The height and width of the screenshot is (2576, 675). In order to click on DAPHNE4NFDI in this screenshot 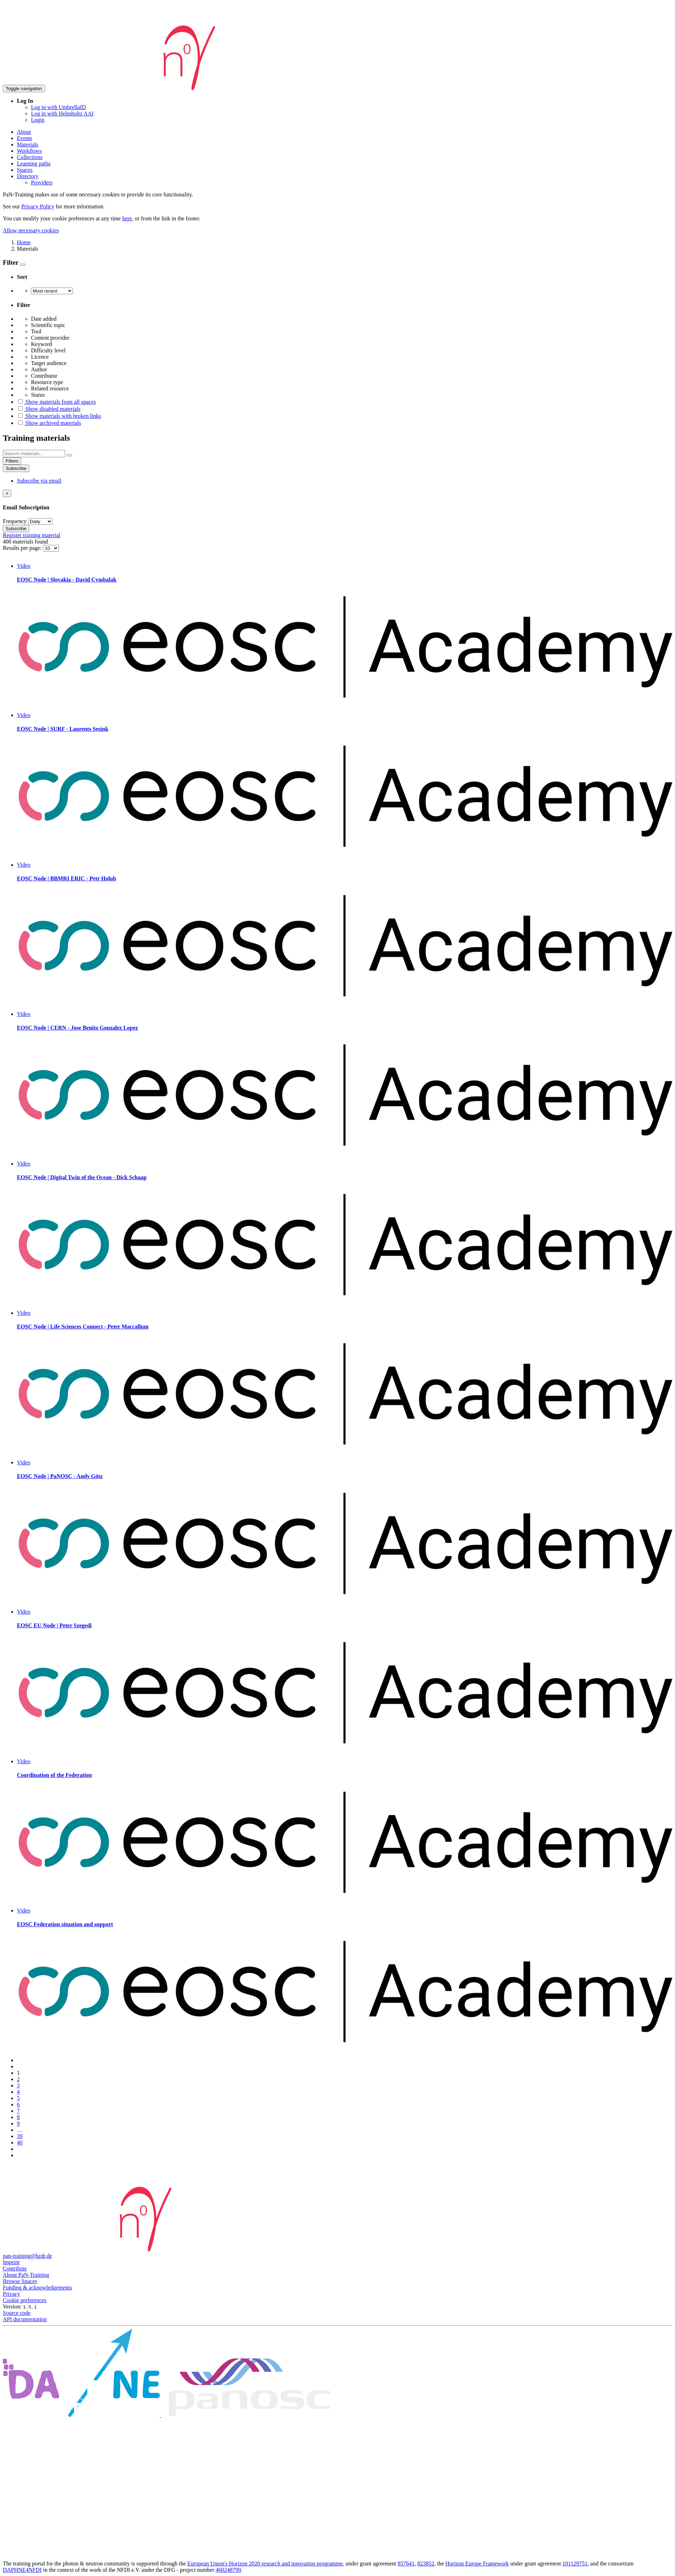, I will do `click(22, 2570)`.